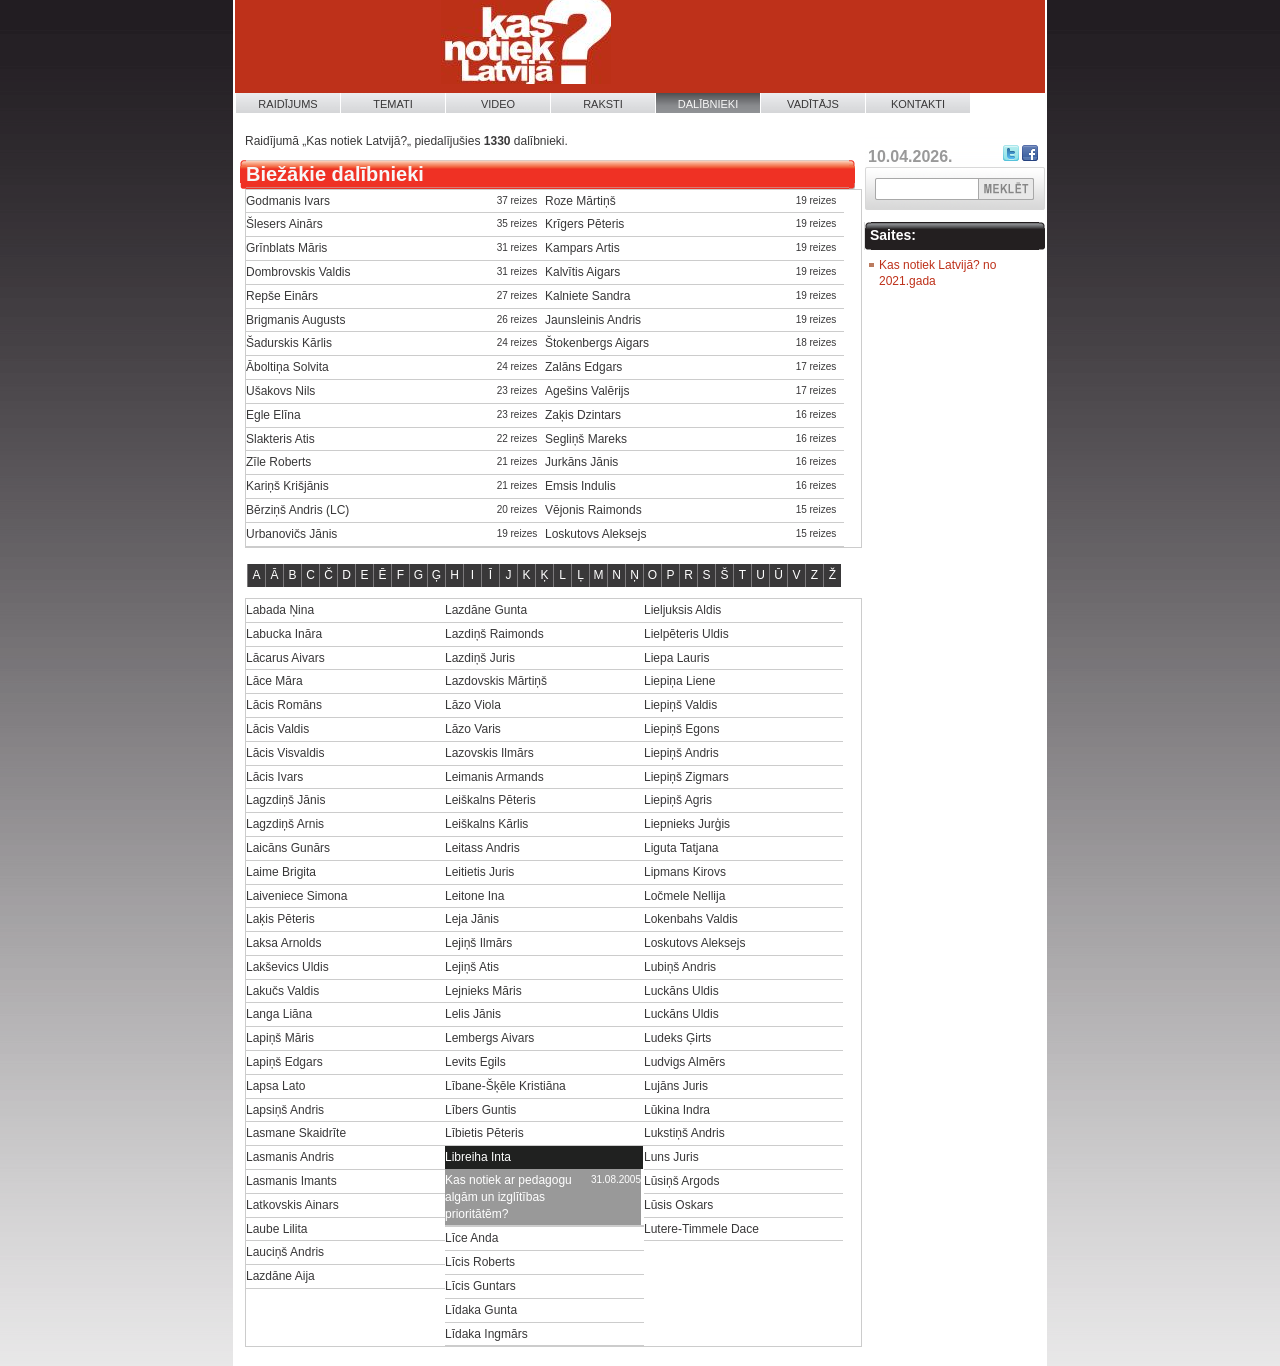 This screenshot has height=1366, width=1280. What do you see at coordinates (686, 777) in the screenshot?
I see `Liepiņš Zigmars` at bounding box center [686, 777].